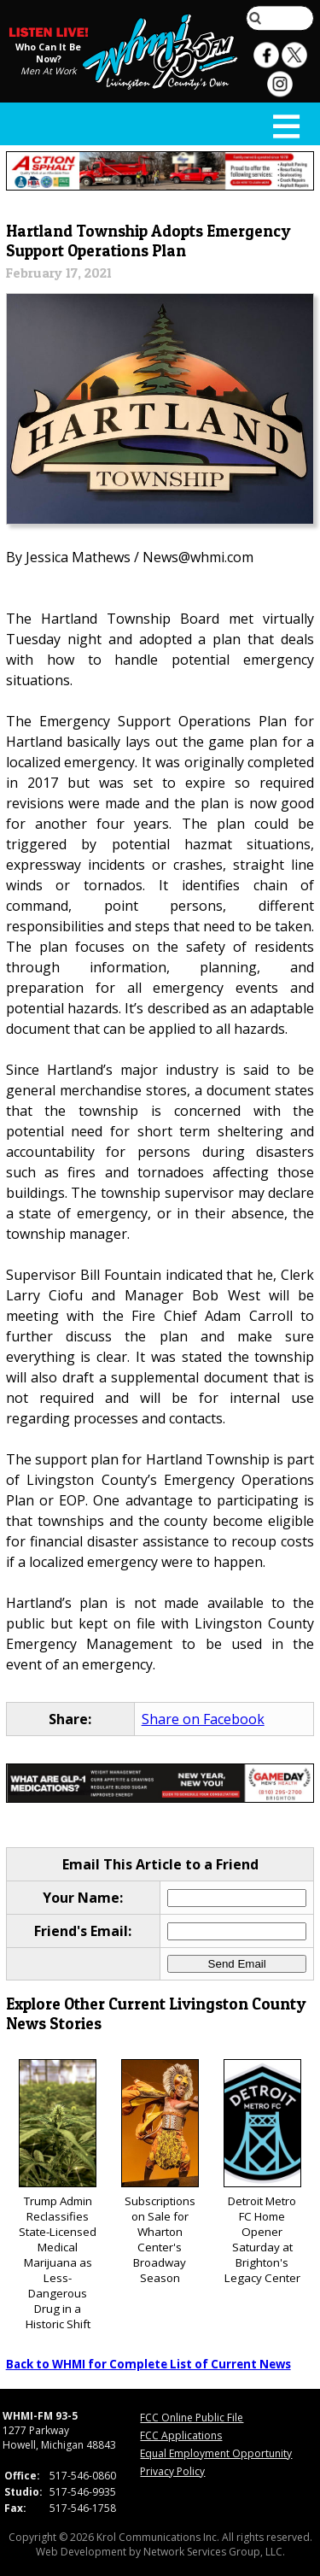 Image resolution: width=320 pixels, height=2576 pixels. What do you see at coordinates (57, 2195) in the screenshot?
I see `Trump Admin Reclassifies State-Licensed Medical Marijuana as Less-Dangerous Drug in a Historic Shift` at bounding box center [57, 2195].